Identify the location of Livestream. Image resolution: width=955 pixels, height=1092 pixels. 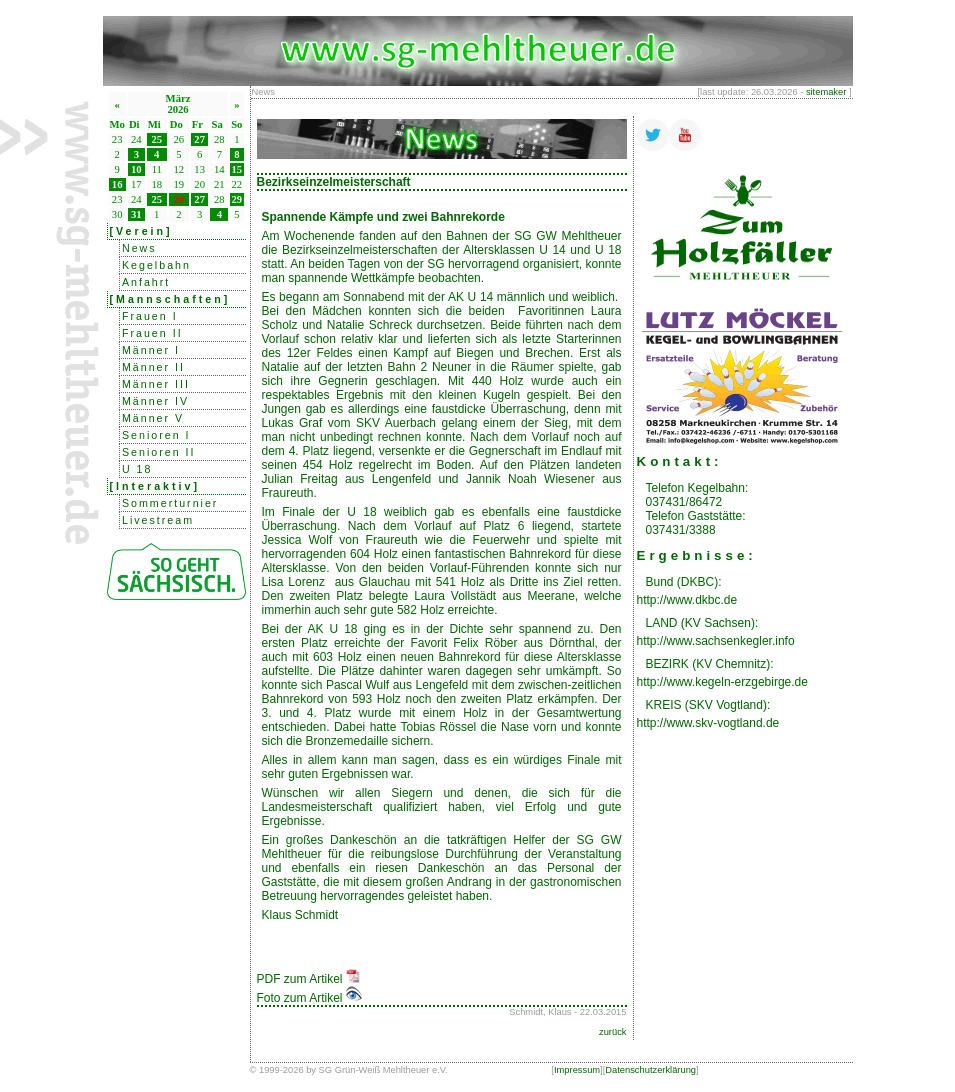
(158, 520).